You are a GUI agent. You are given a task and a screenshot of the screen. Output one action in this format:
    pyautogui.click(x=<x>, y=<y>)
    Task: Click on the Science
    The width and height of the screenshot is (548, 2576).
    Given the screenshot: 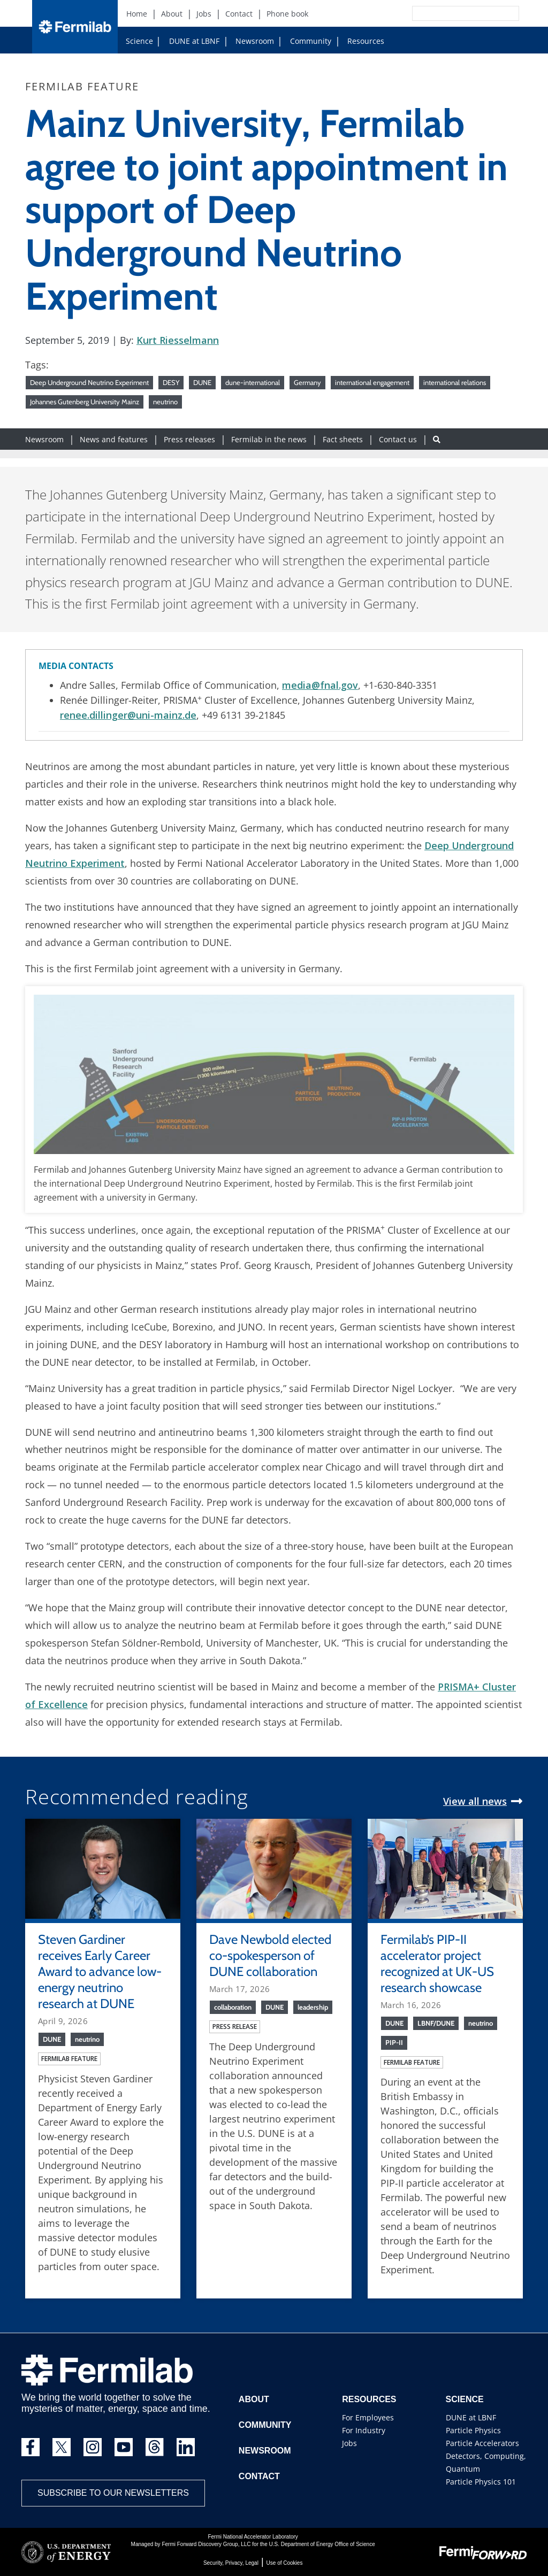 What is the action you would take?
    pyautogui.click(x=139, y=41)
    